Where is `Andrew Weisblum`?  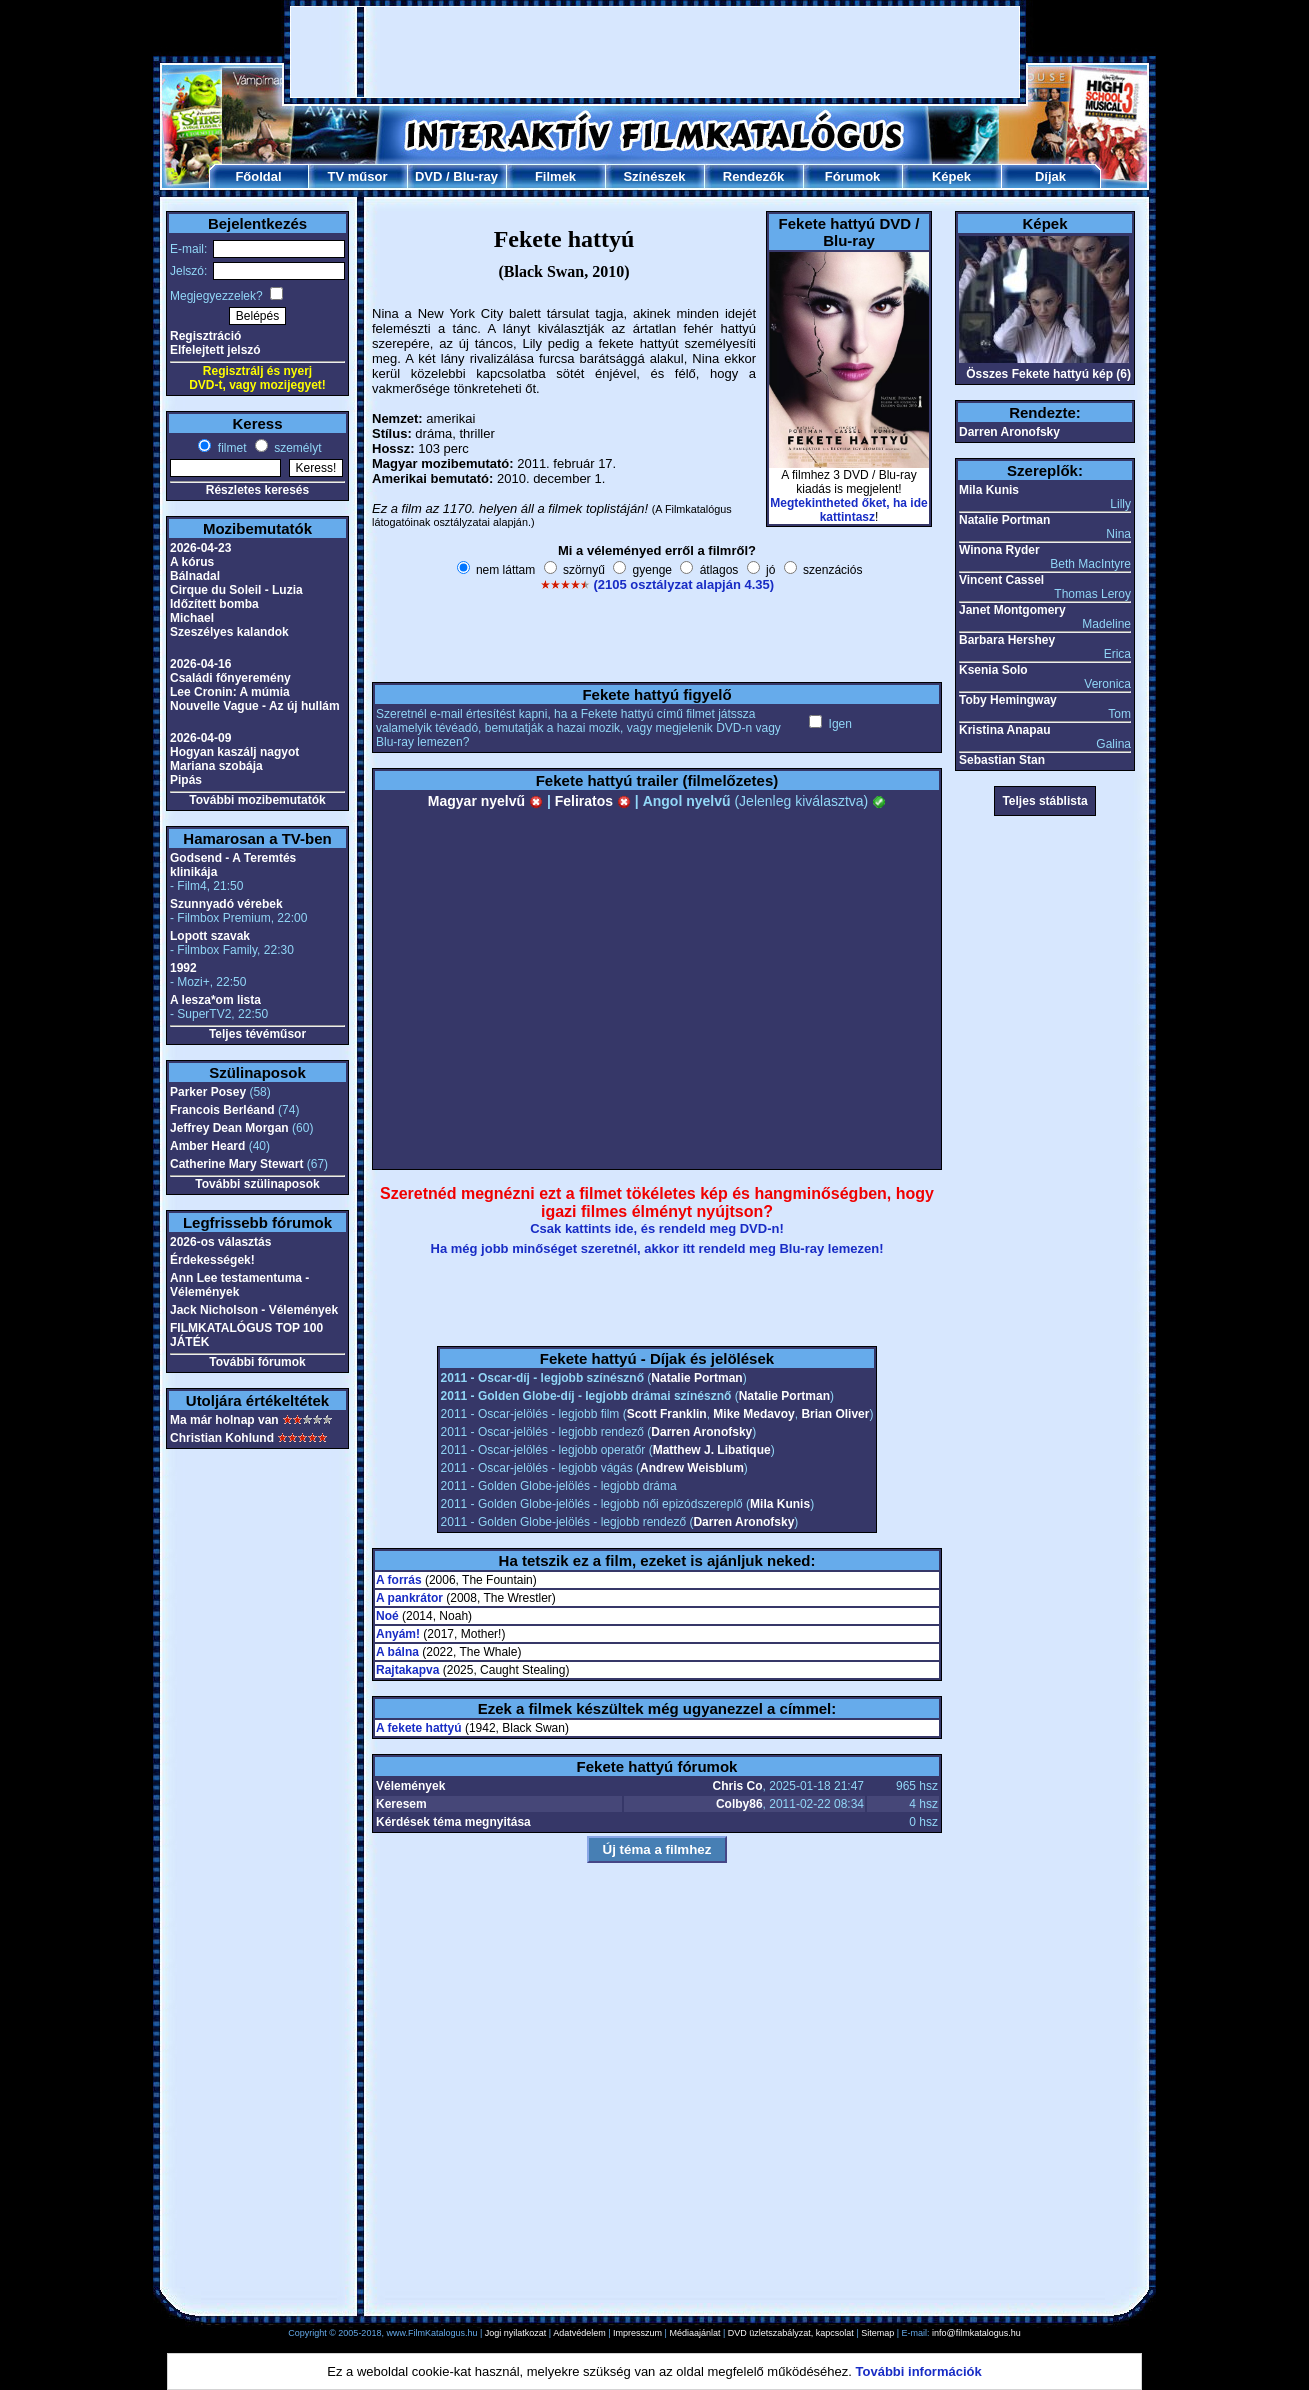 Andrew Weisblum is located at coordinates (692, 1468).